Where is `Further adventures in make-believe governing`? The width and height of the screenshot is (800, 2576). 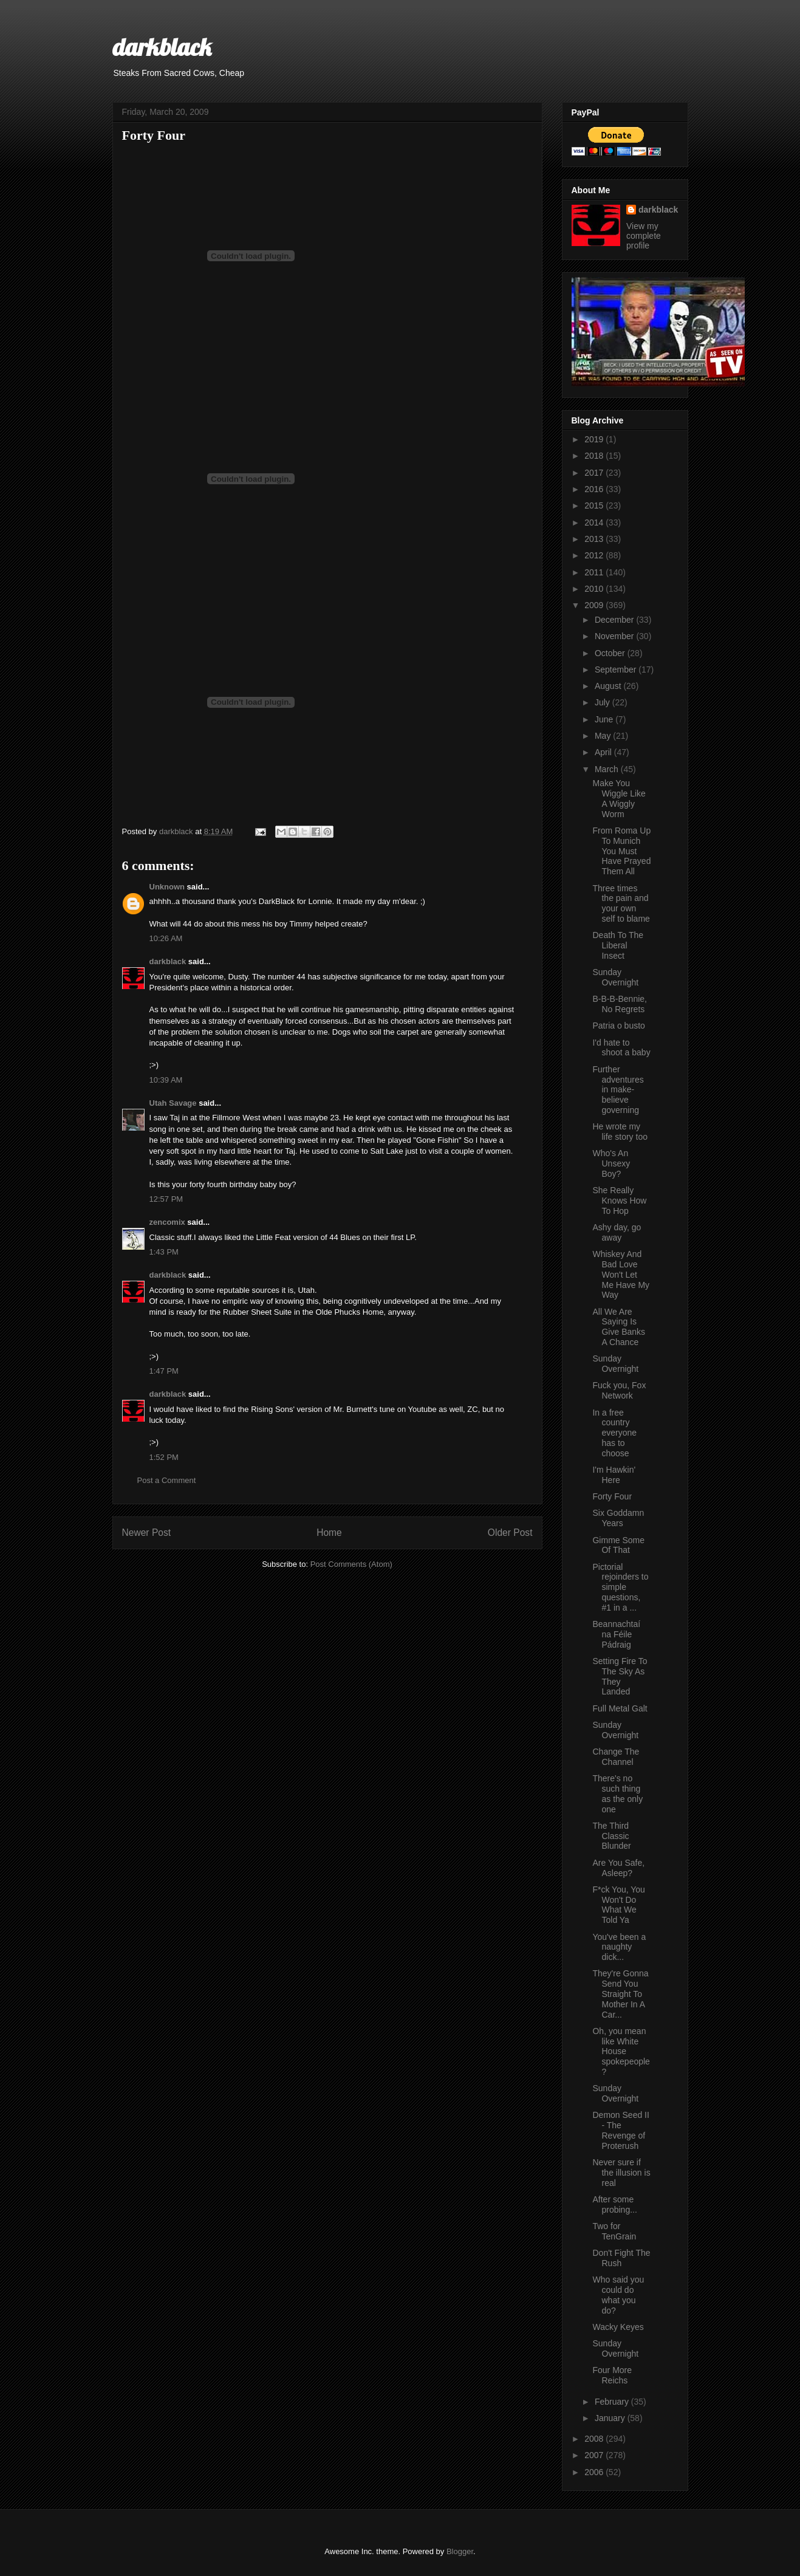 Further adventures in make-believe governing is located at coordinates (617, 1089).